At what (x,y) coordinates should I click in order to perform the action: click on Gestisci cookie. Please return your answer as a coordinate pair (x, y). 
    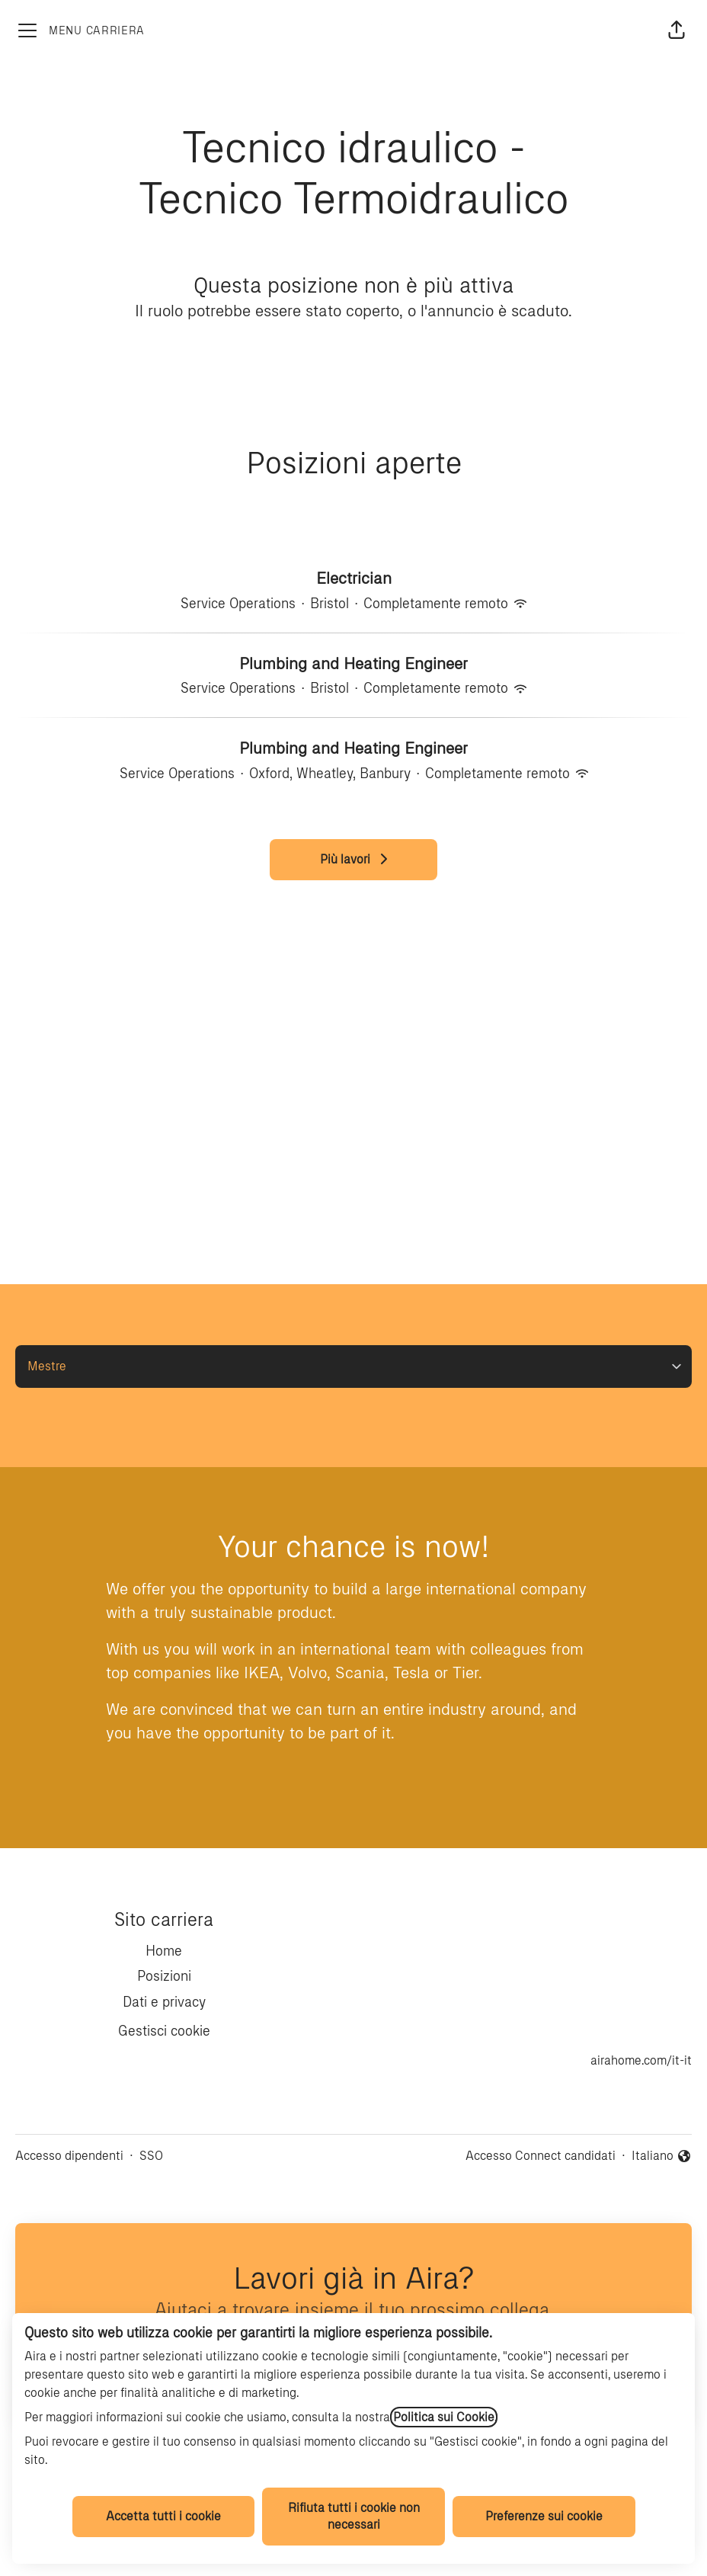
    Looking at the image, I should click on (164, 2031).